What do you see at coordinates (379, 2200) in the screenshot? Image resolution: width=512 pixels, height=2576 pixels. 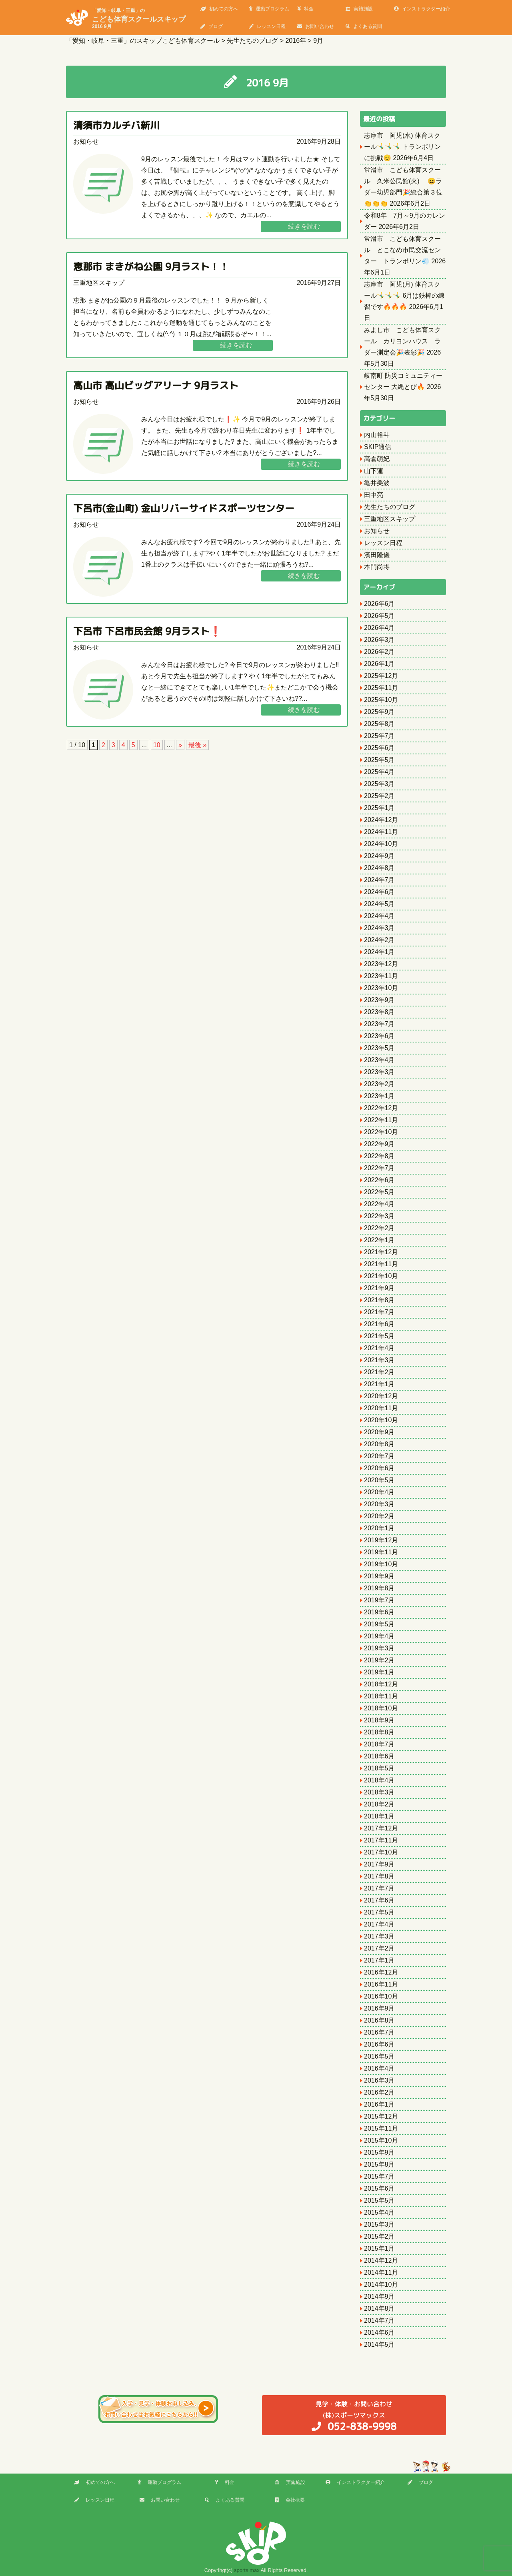 I see `2015年5月` at bounding box center [379, 2200].